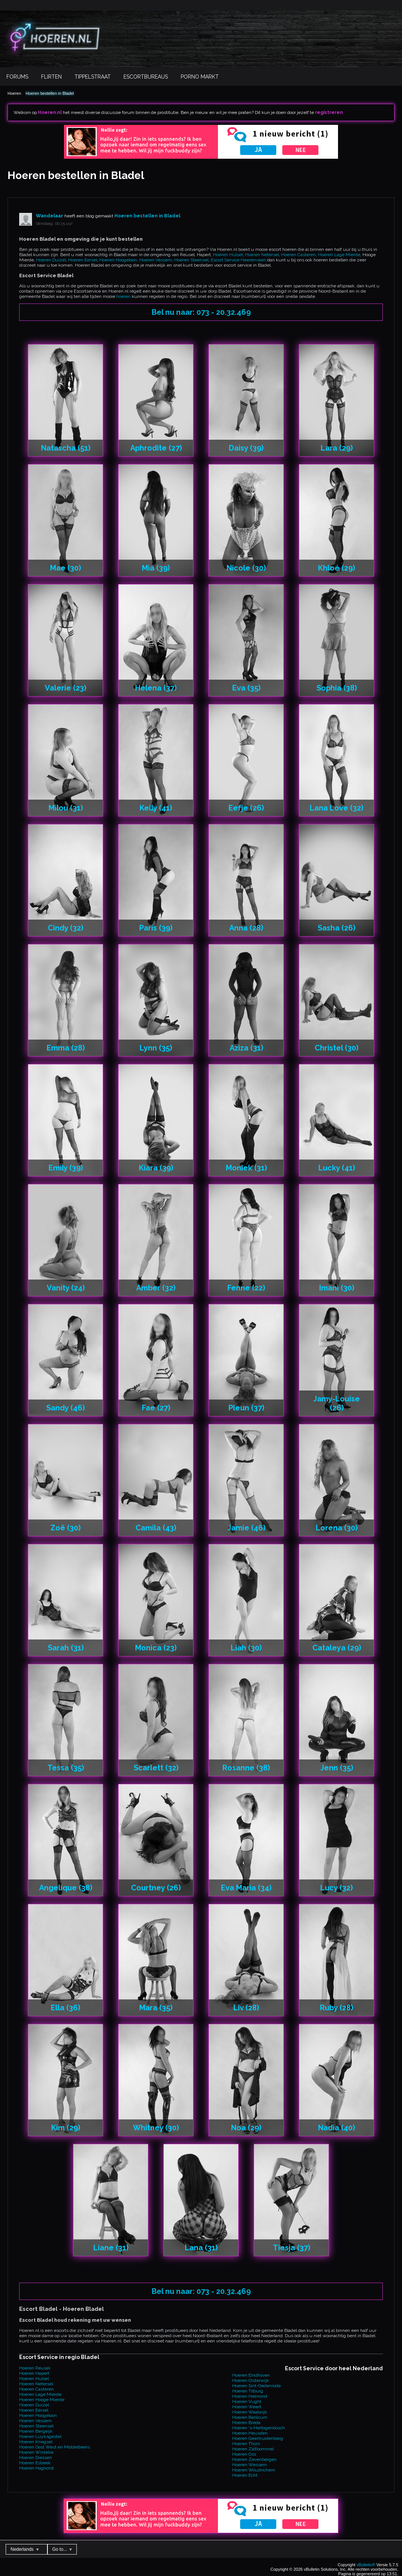 Image resolution: width=402 pixels, height=2576 pixels. I want to click on Tippelstraat, so click(93, 77).